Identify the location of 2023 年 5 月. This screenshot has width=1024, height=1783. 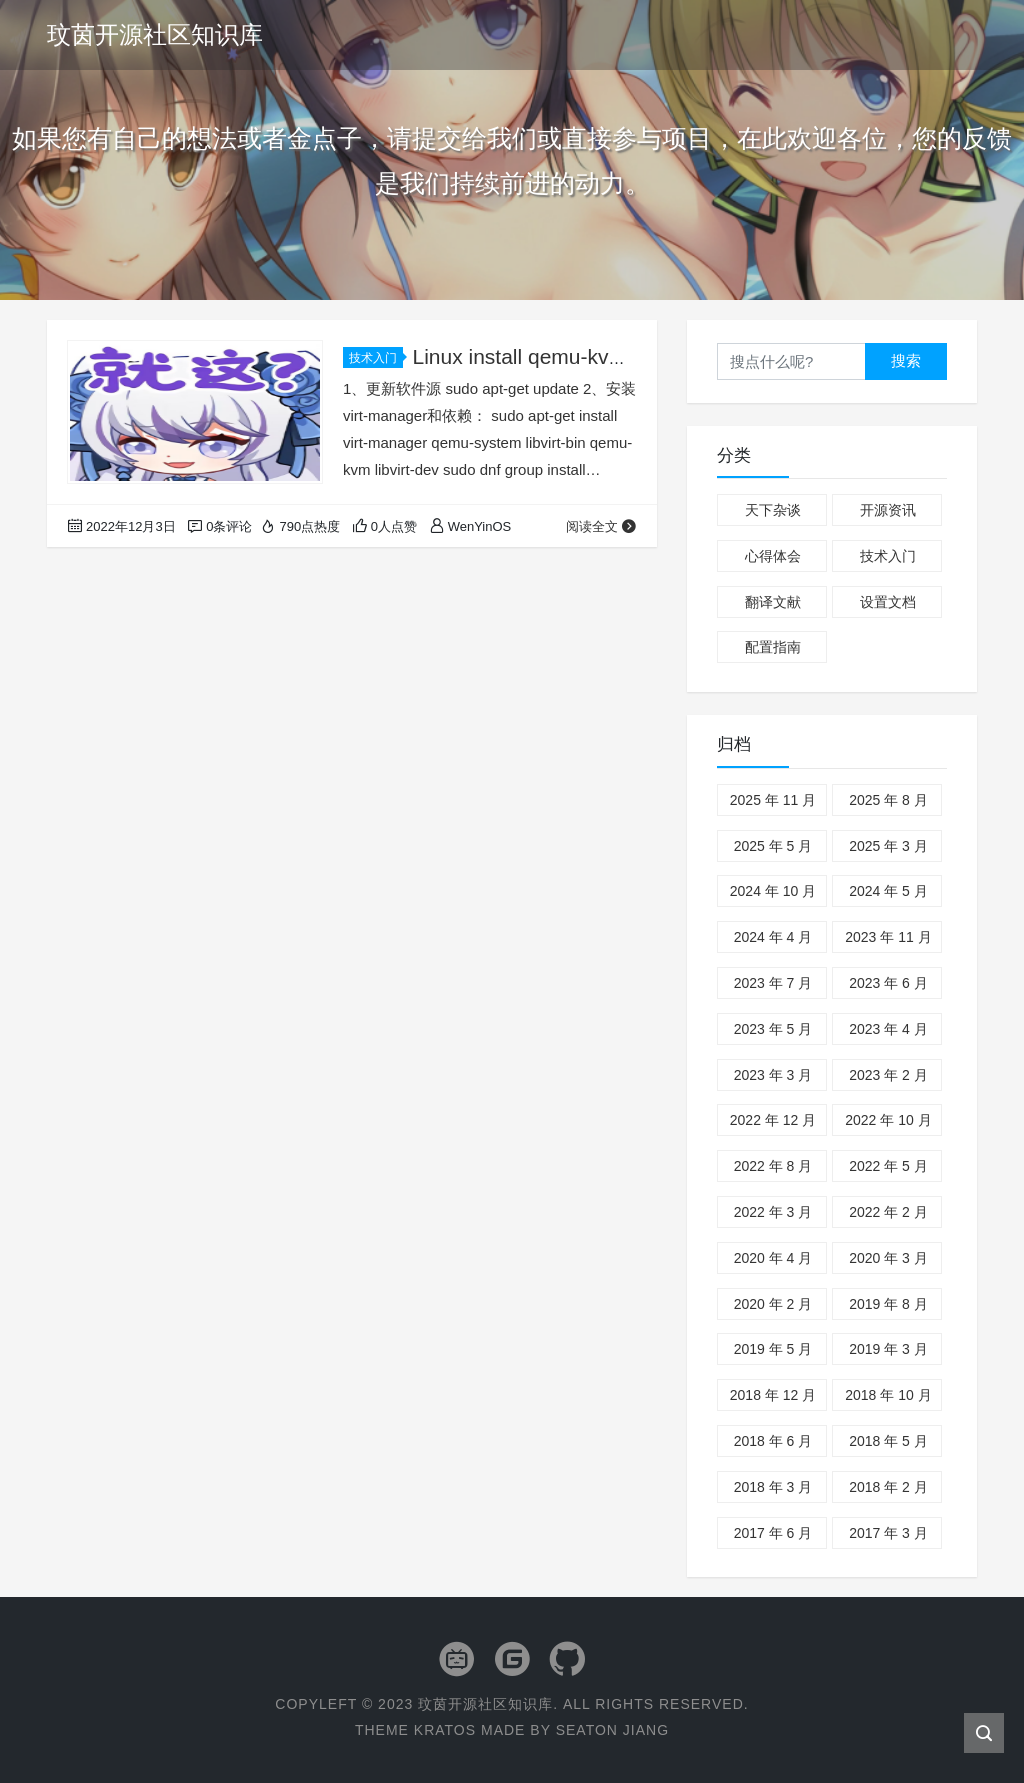
(773, 1029).